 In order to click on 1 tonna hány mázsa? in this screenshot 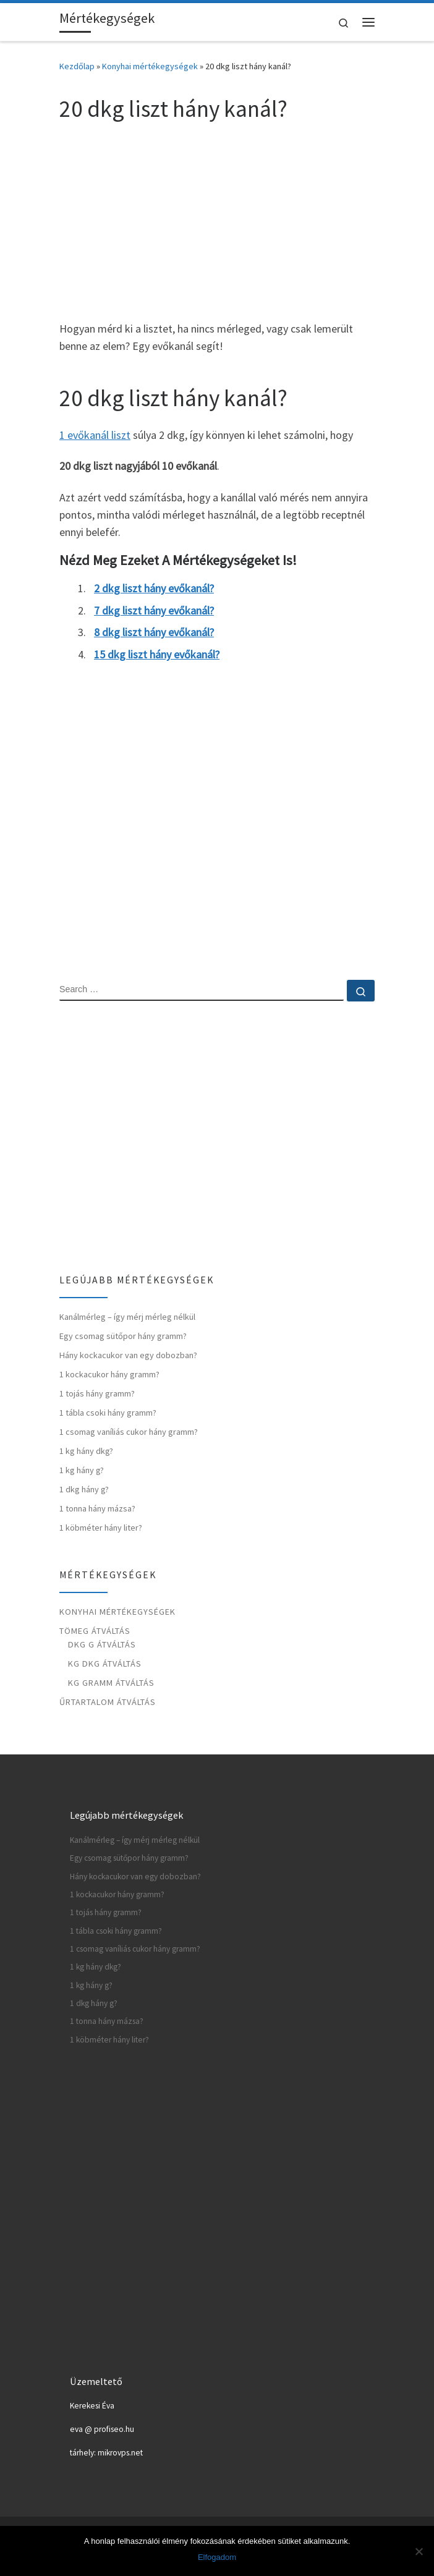, I will do `click(97, 1508)`.